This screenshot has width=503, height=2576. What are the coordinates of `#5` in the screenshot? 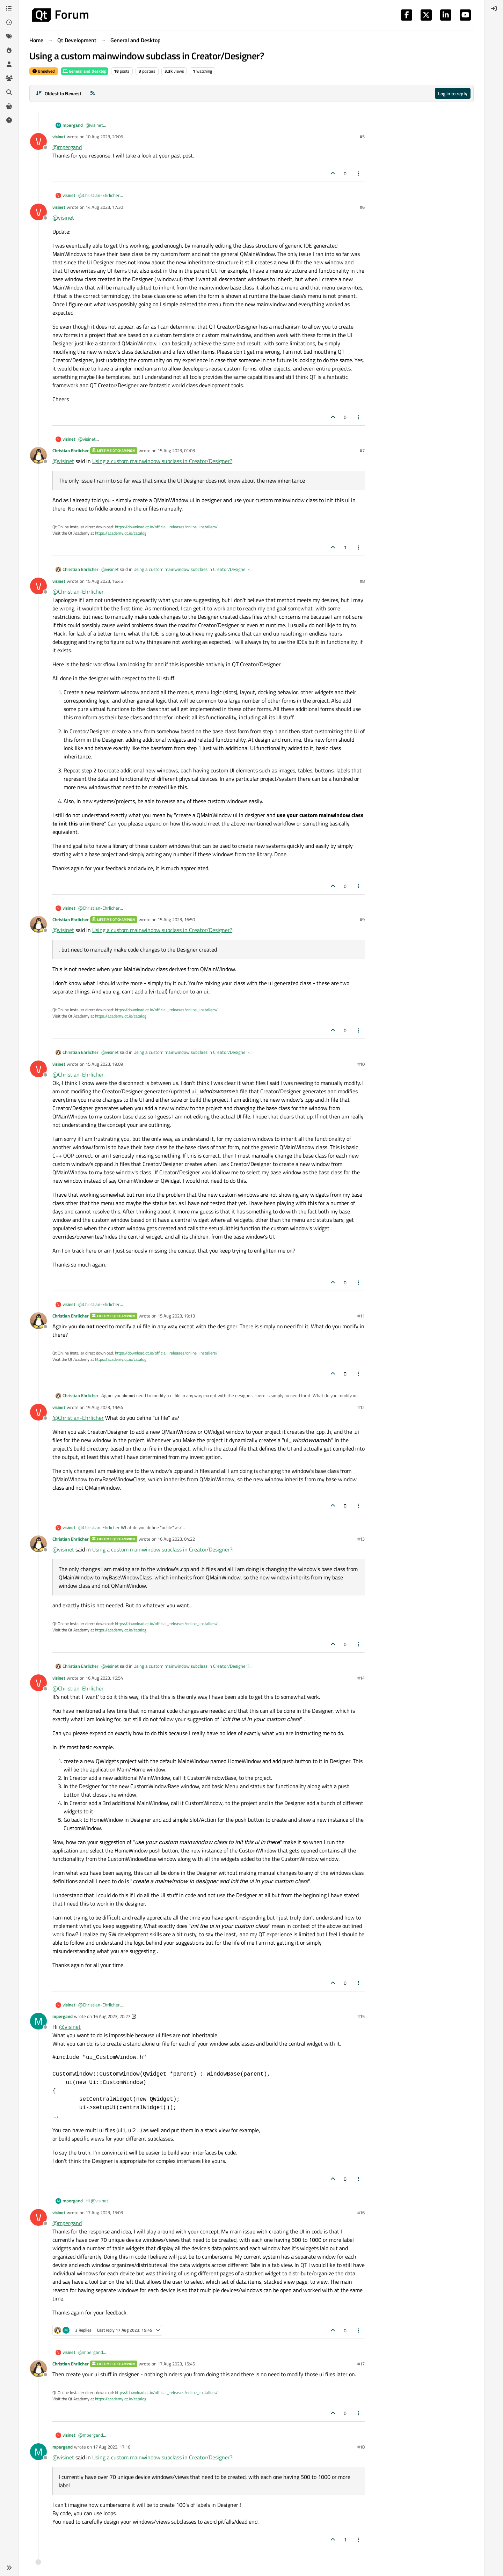 It's located at (362, 136).